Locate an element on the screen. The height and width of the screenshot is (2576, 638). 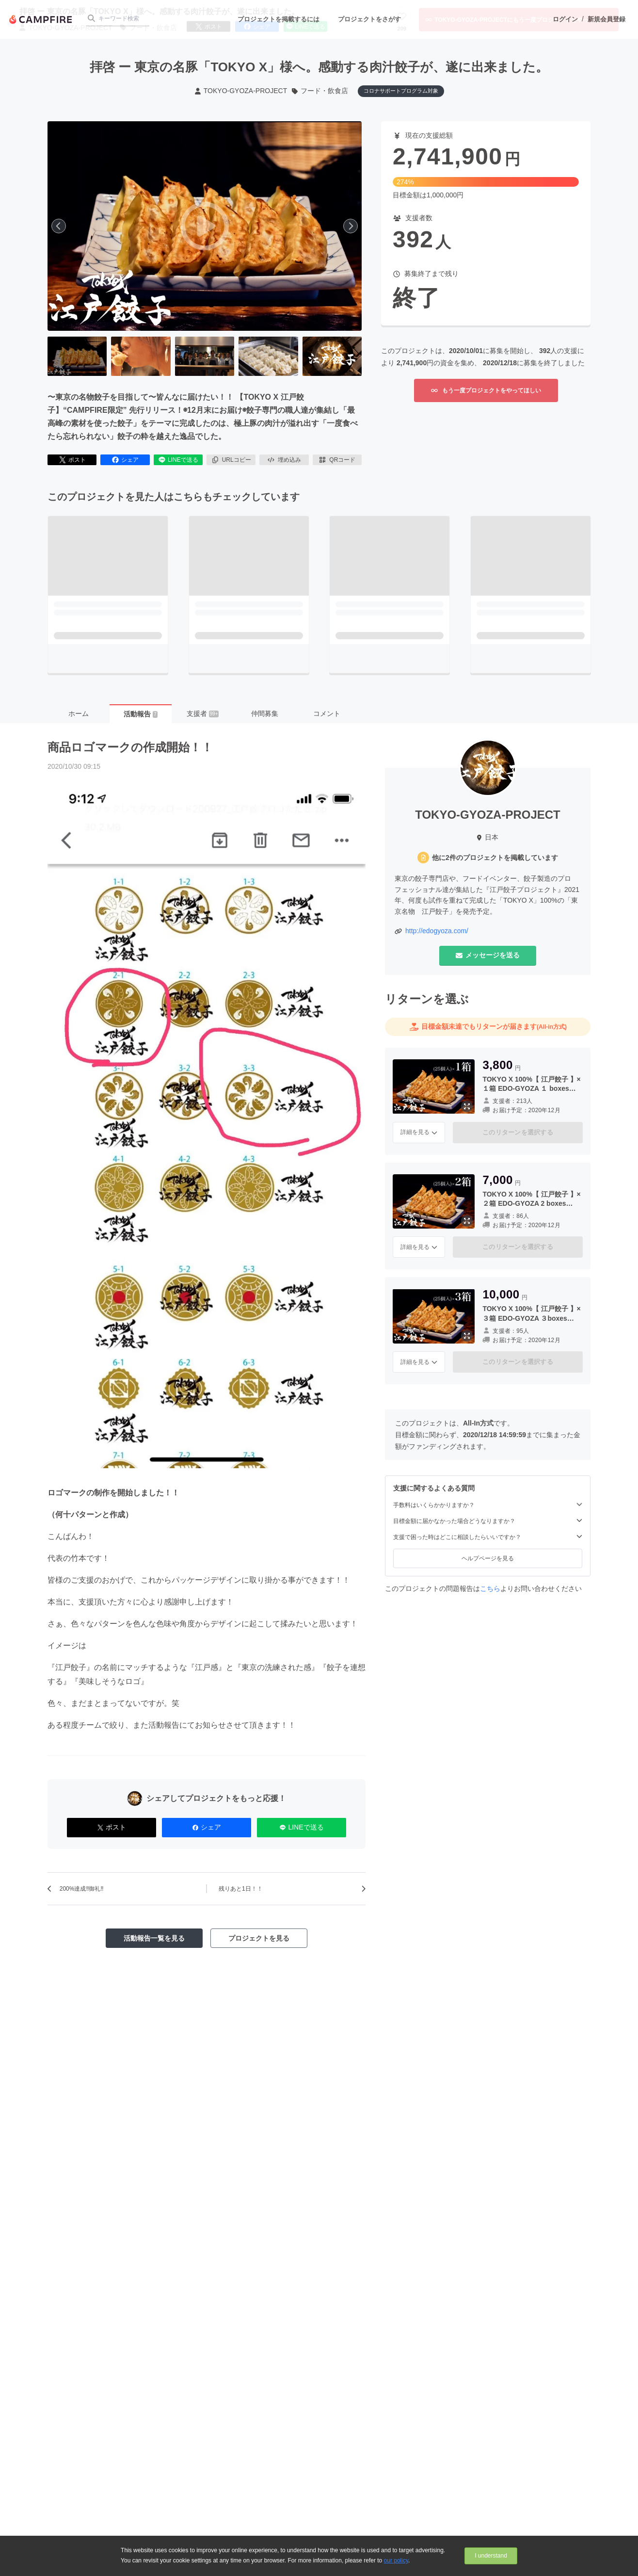
our policy is located at coordinates (396, 2560).